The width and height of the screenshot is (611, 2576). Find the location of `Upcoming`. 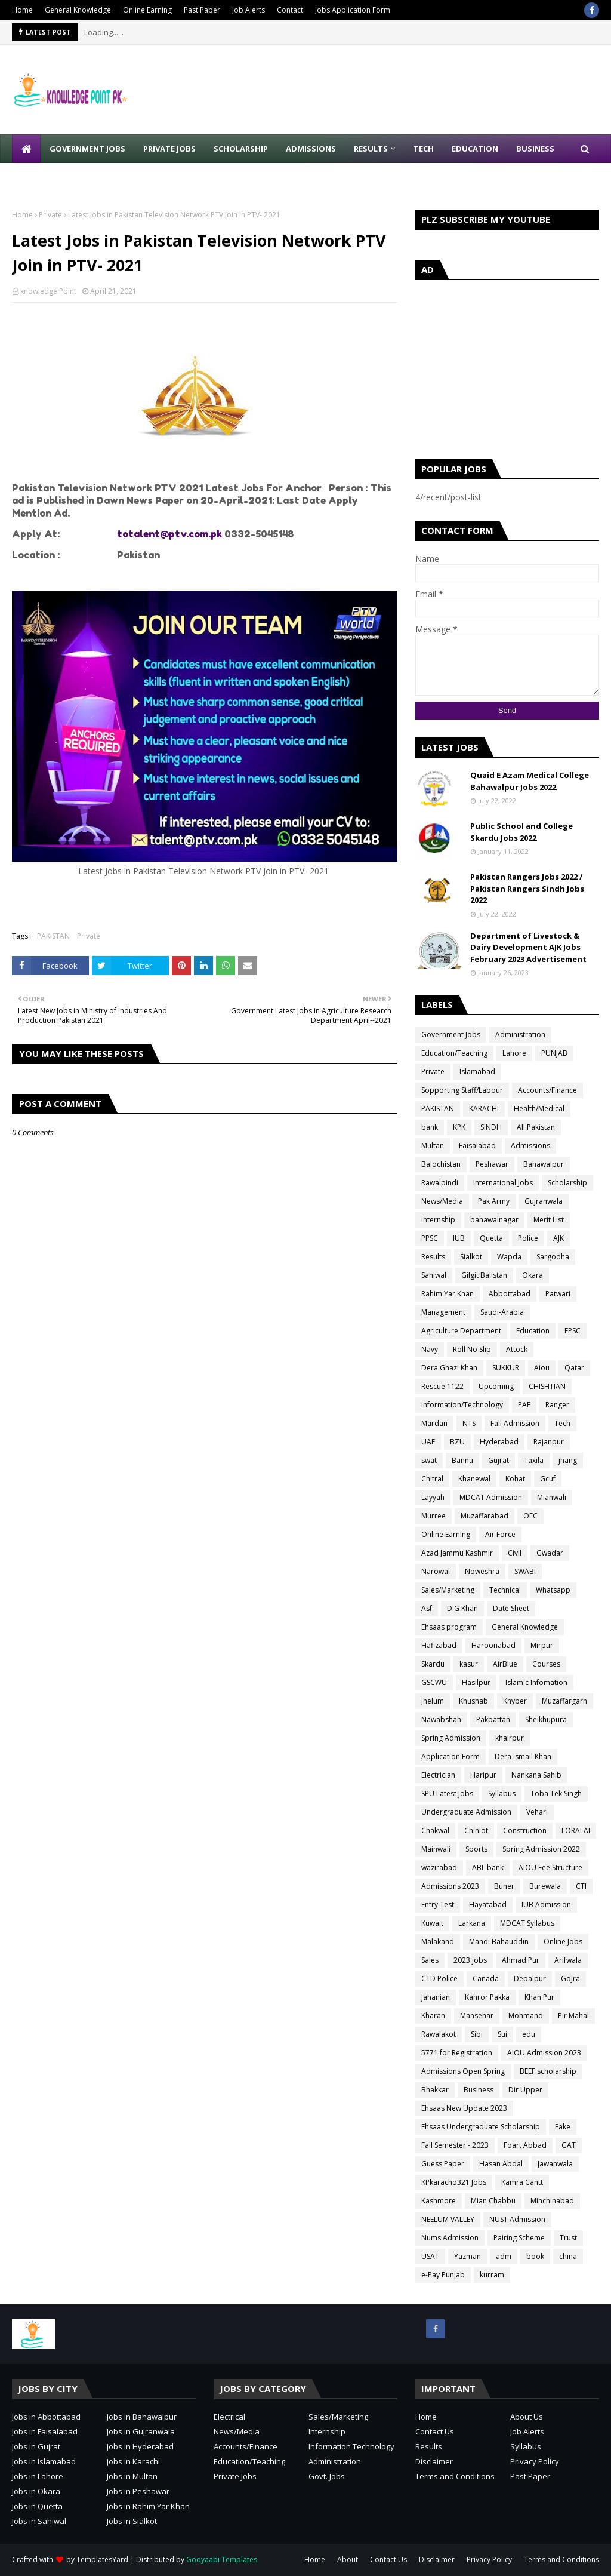

Upcoming is located at coordinates (496, 1386).